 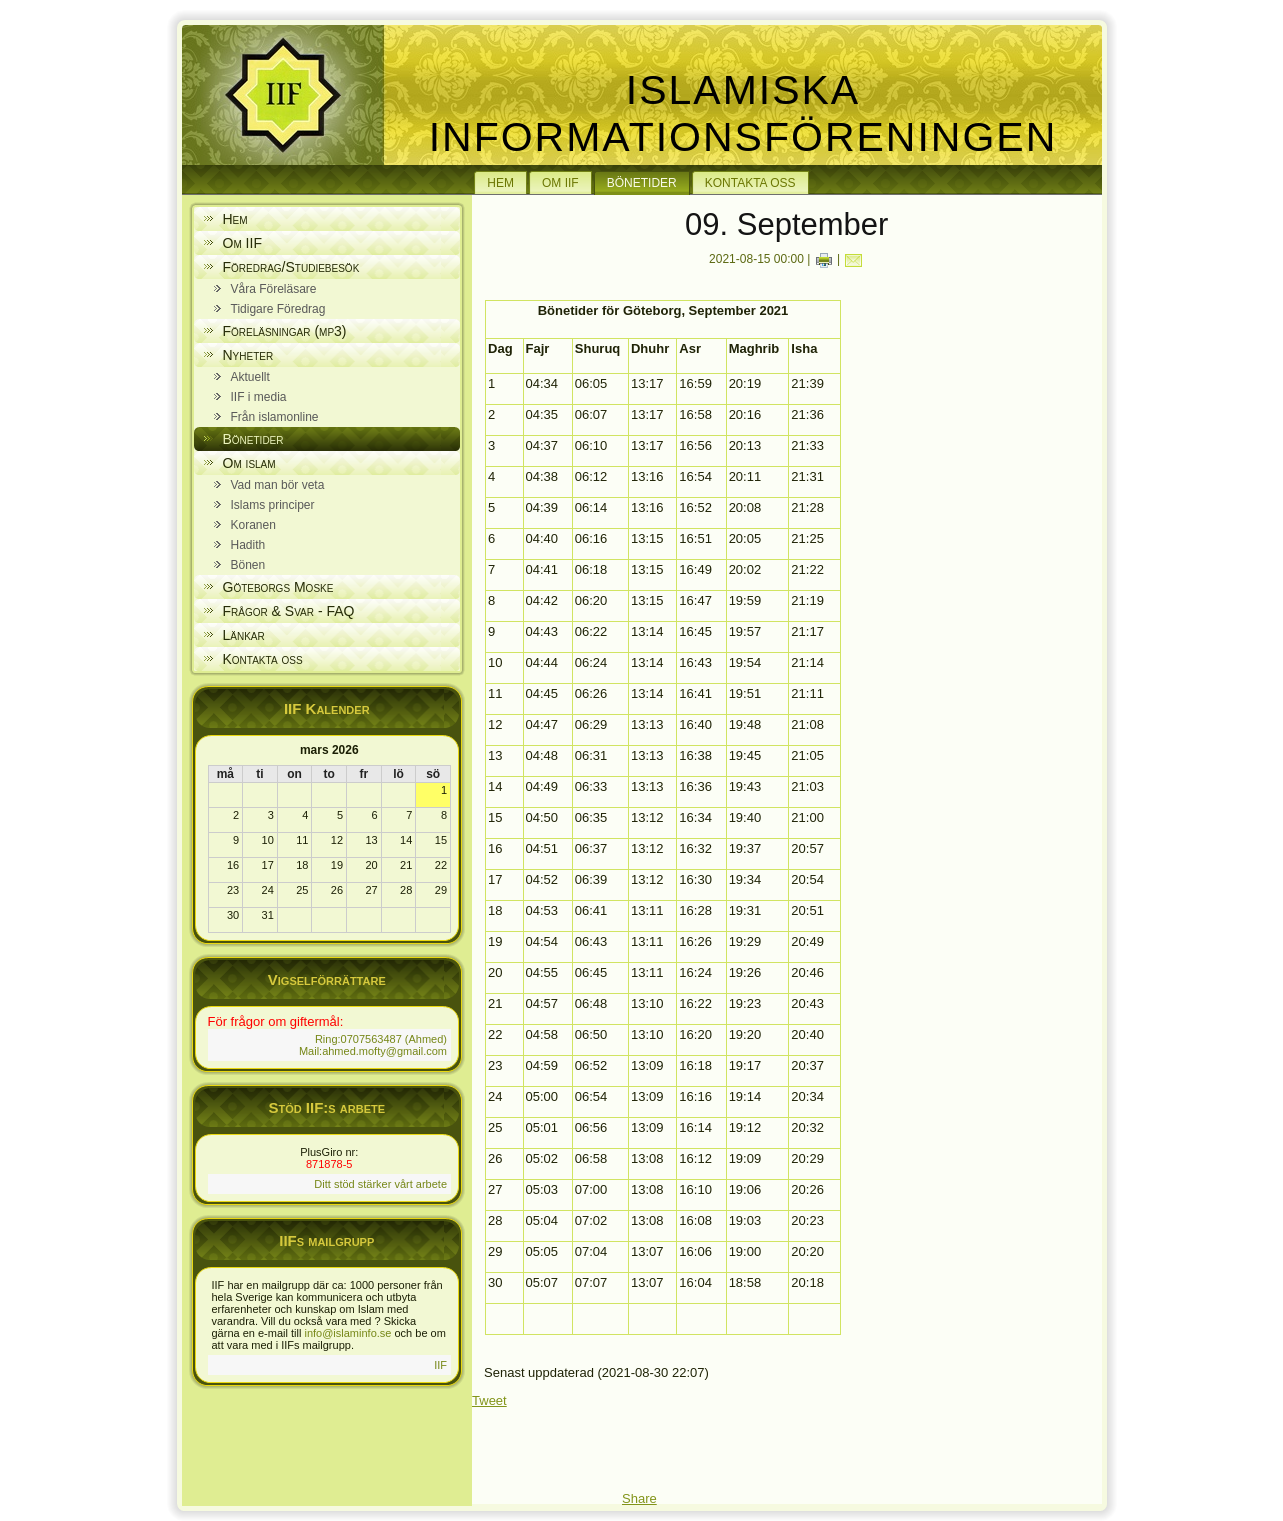 I want to click on IIF i media, so click(x=259, y=397).